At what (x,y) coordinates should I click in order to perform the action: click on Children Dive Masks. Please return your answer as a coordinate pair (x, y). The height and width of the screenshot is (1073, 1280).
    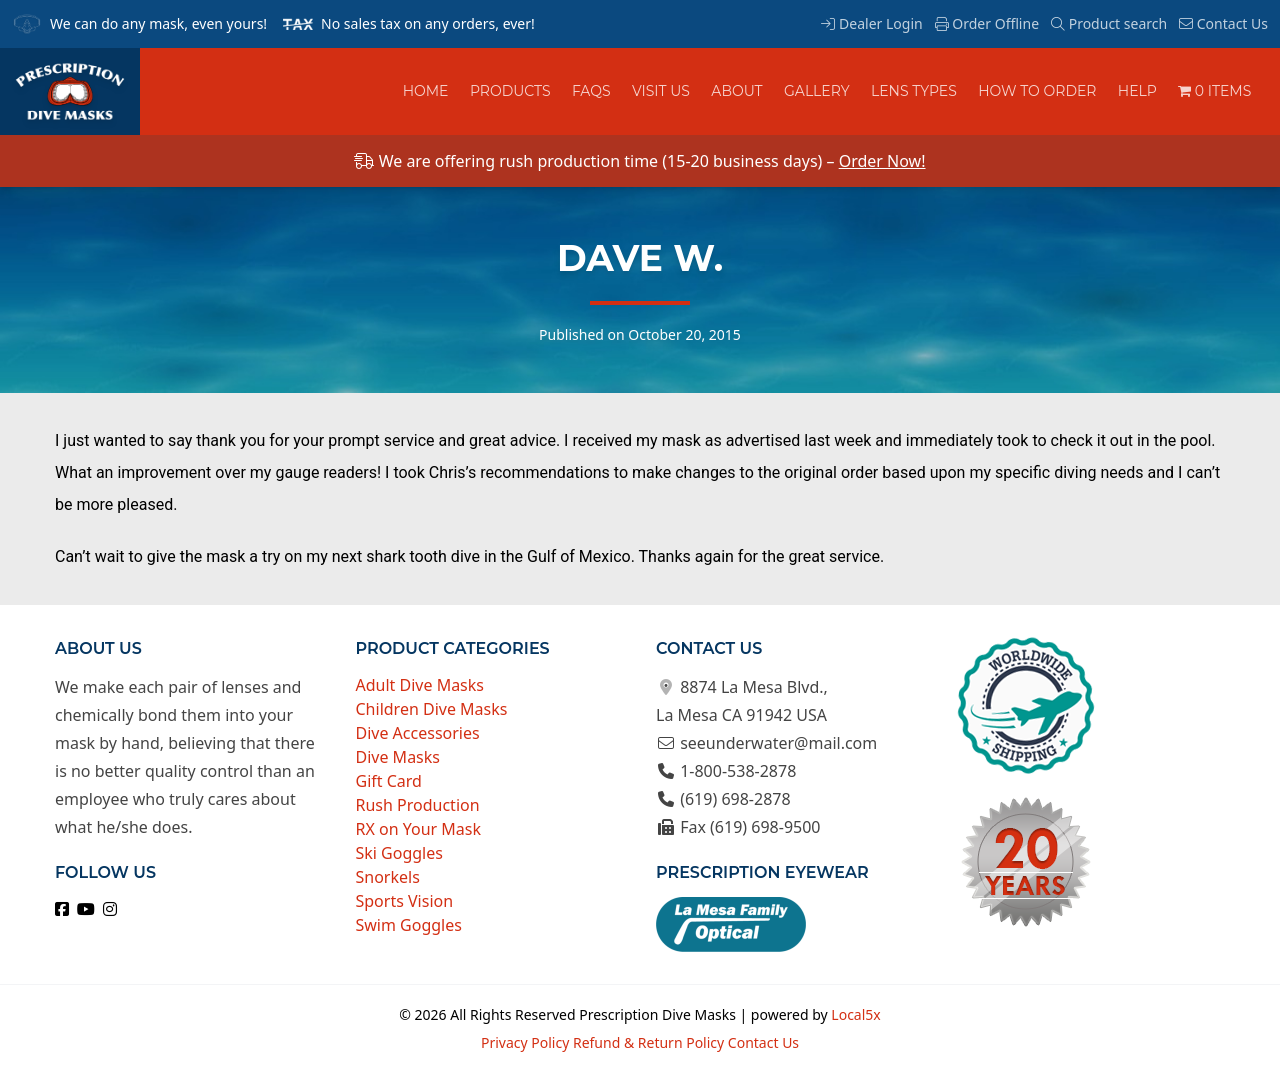
    Looking at the image, I should click on (432, 709).